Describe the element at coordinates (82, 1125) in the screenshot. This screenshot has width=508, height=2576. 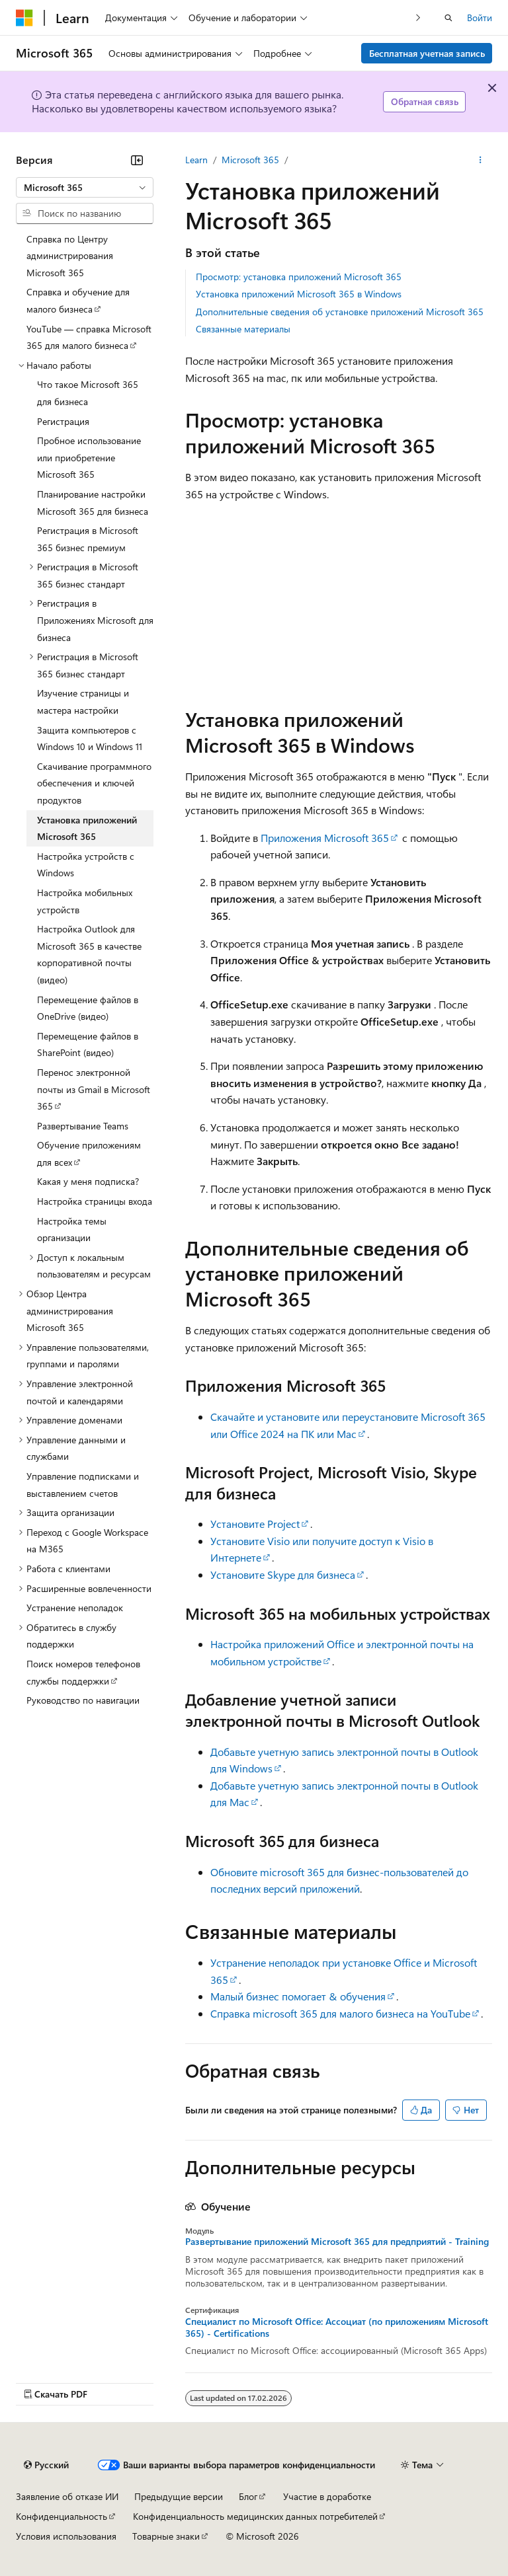
I see `Развертывание Teams [treeitem]` at that location.